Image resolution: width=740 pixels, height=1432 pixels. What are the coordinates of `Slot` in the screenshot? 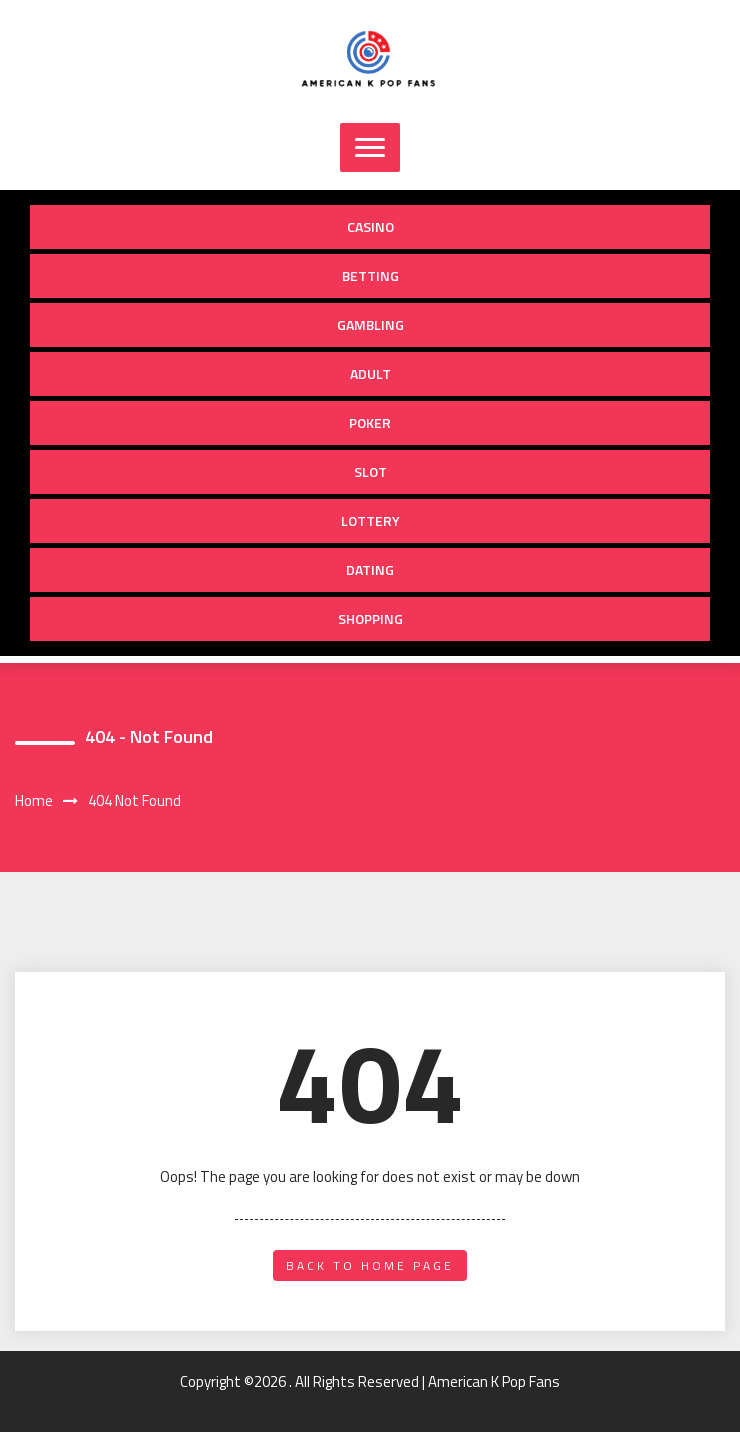 It's located at (370, 471).